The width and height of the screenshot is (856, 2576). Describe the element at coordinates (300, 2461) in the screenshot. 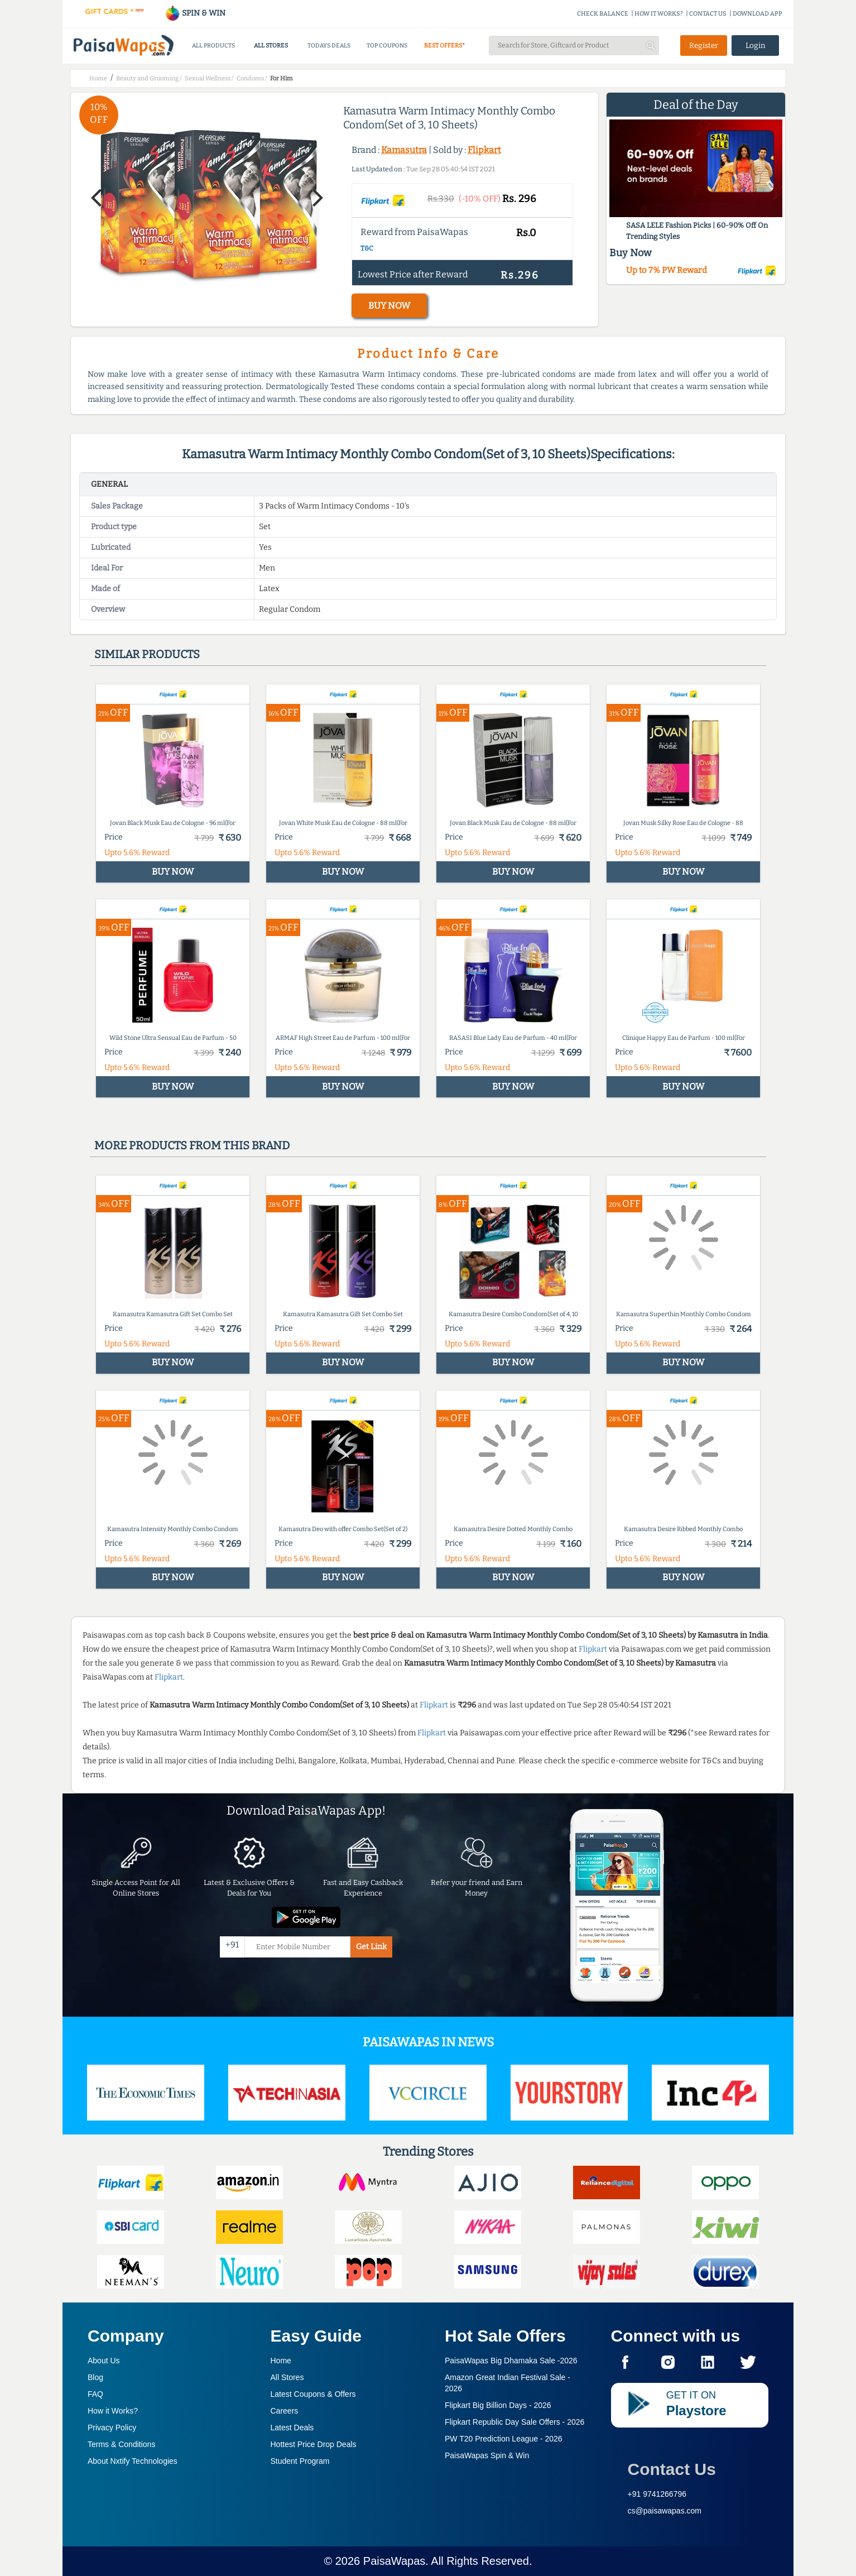

I see `Student Program` at that location.